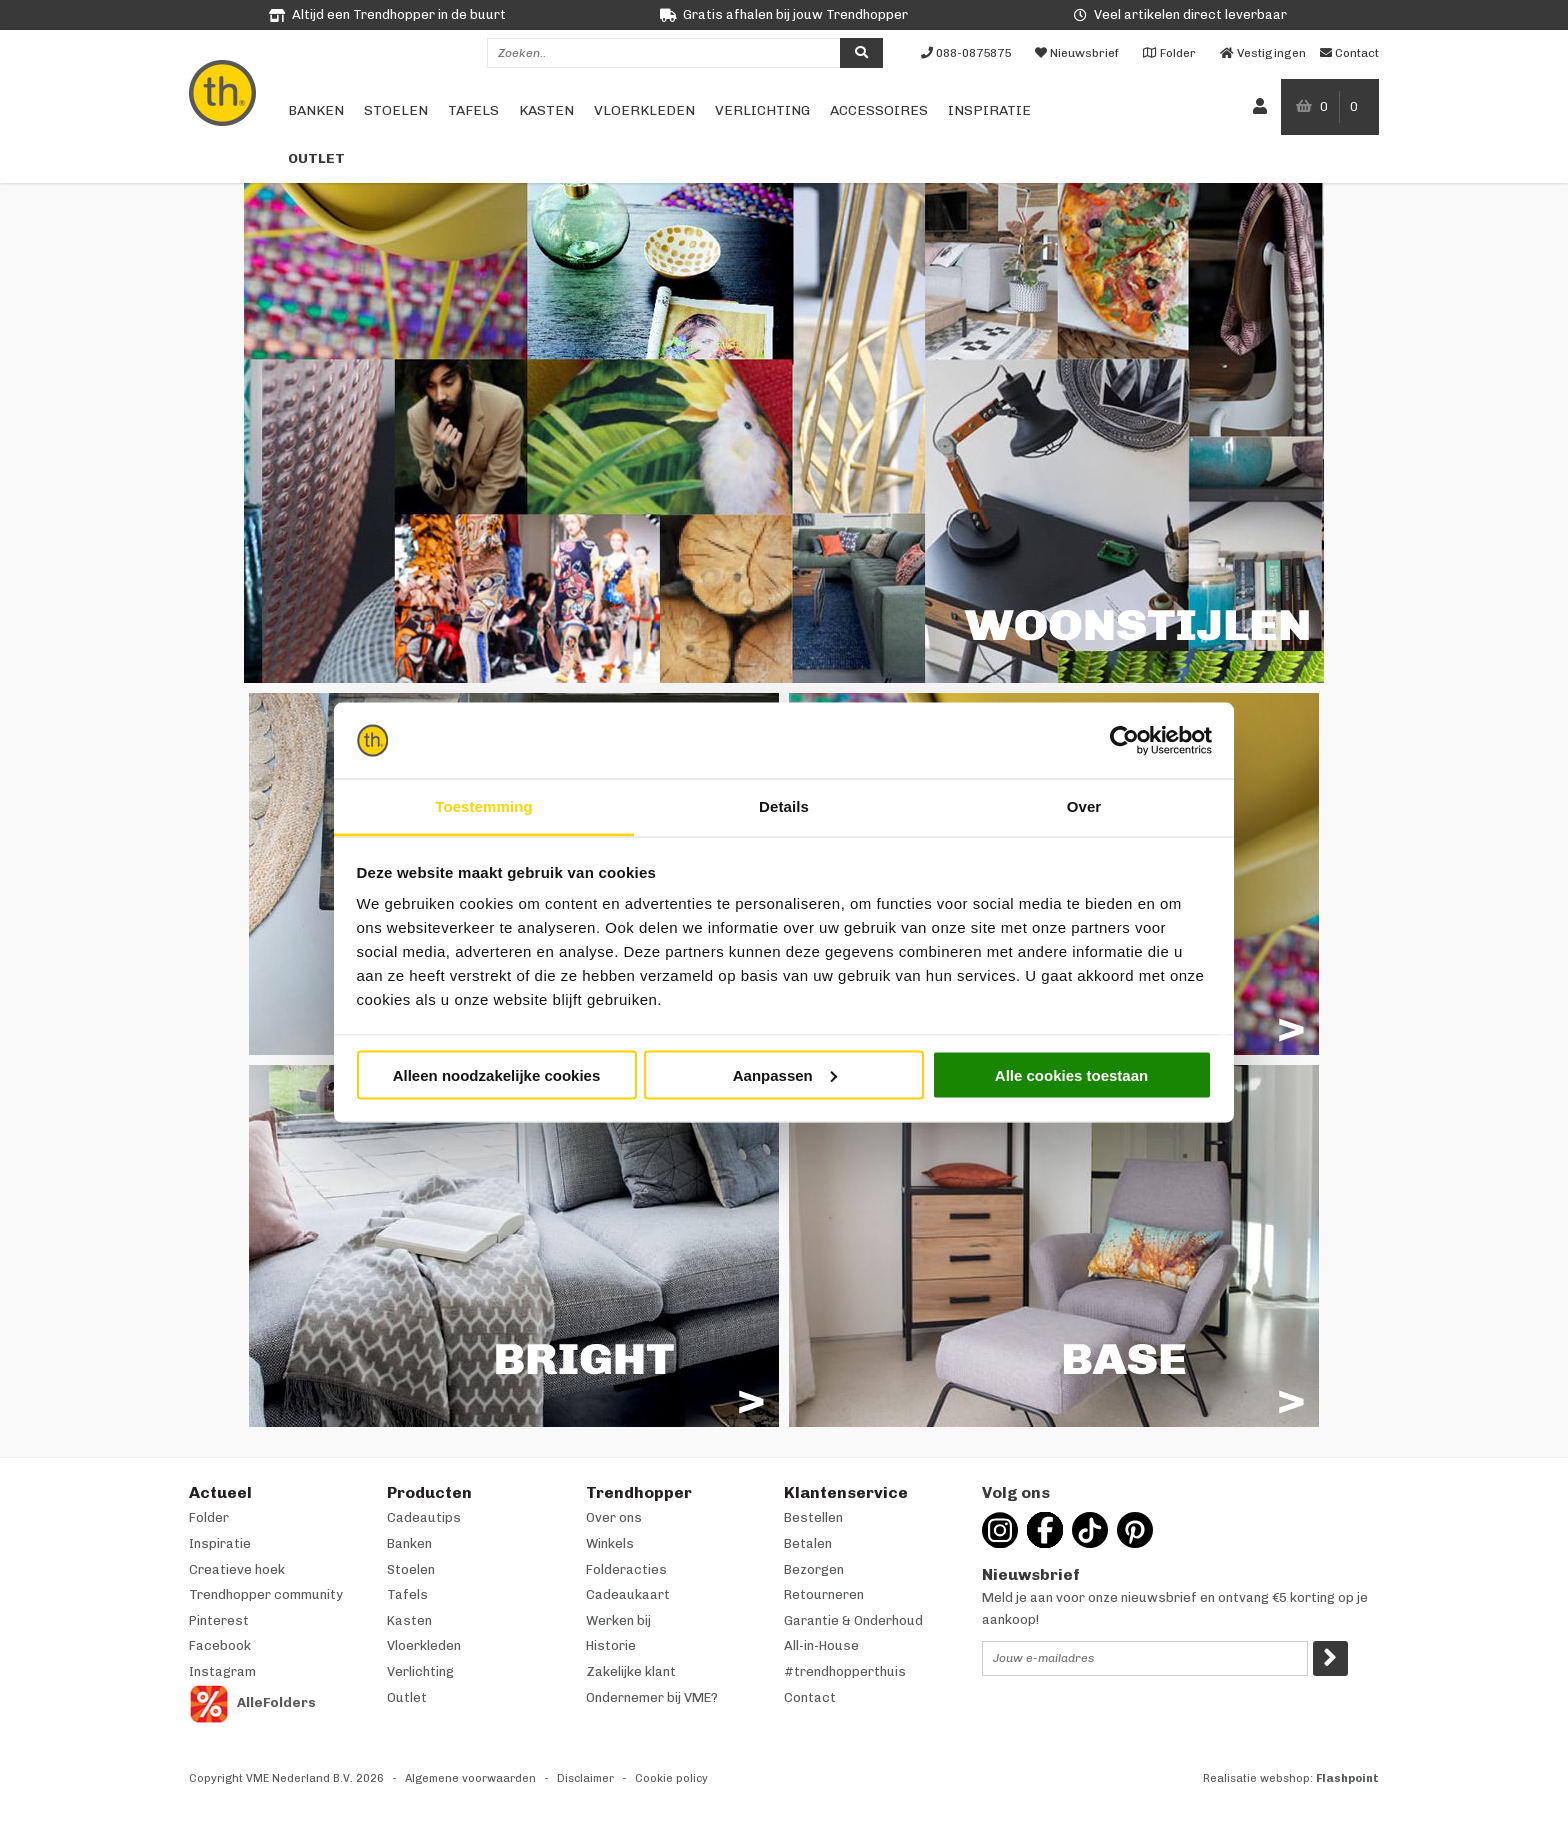 The image size is (1568, 1825). I want to click on Winkels, so click(610, 1543).